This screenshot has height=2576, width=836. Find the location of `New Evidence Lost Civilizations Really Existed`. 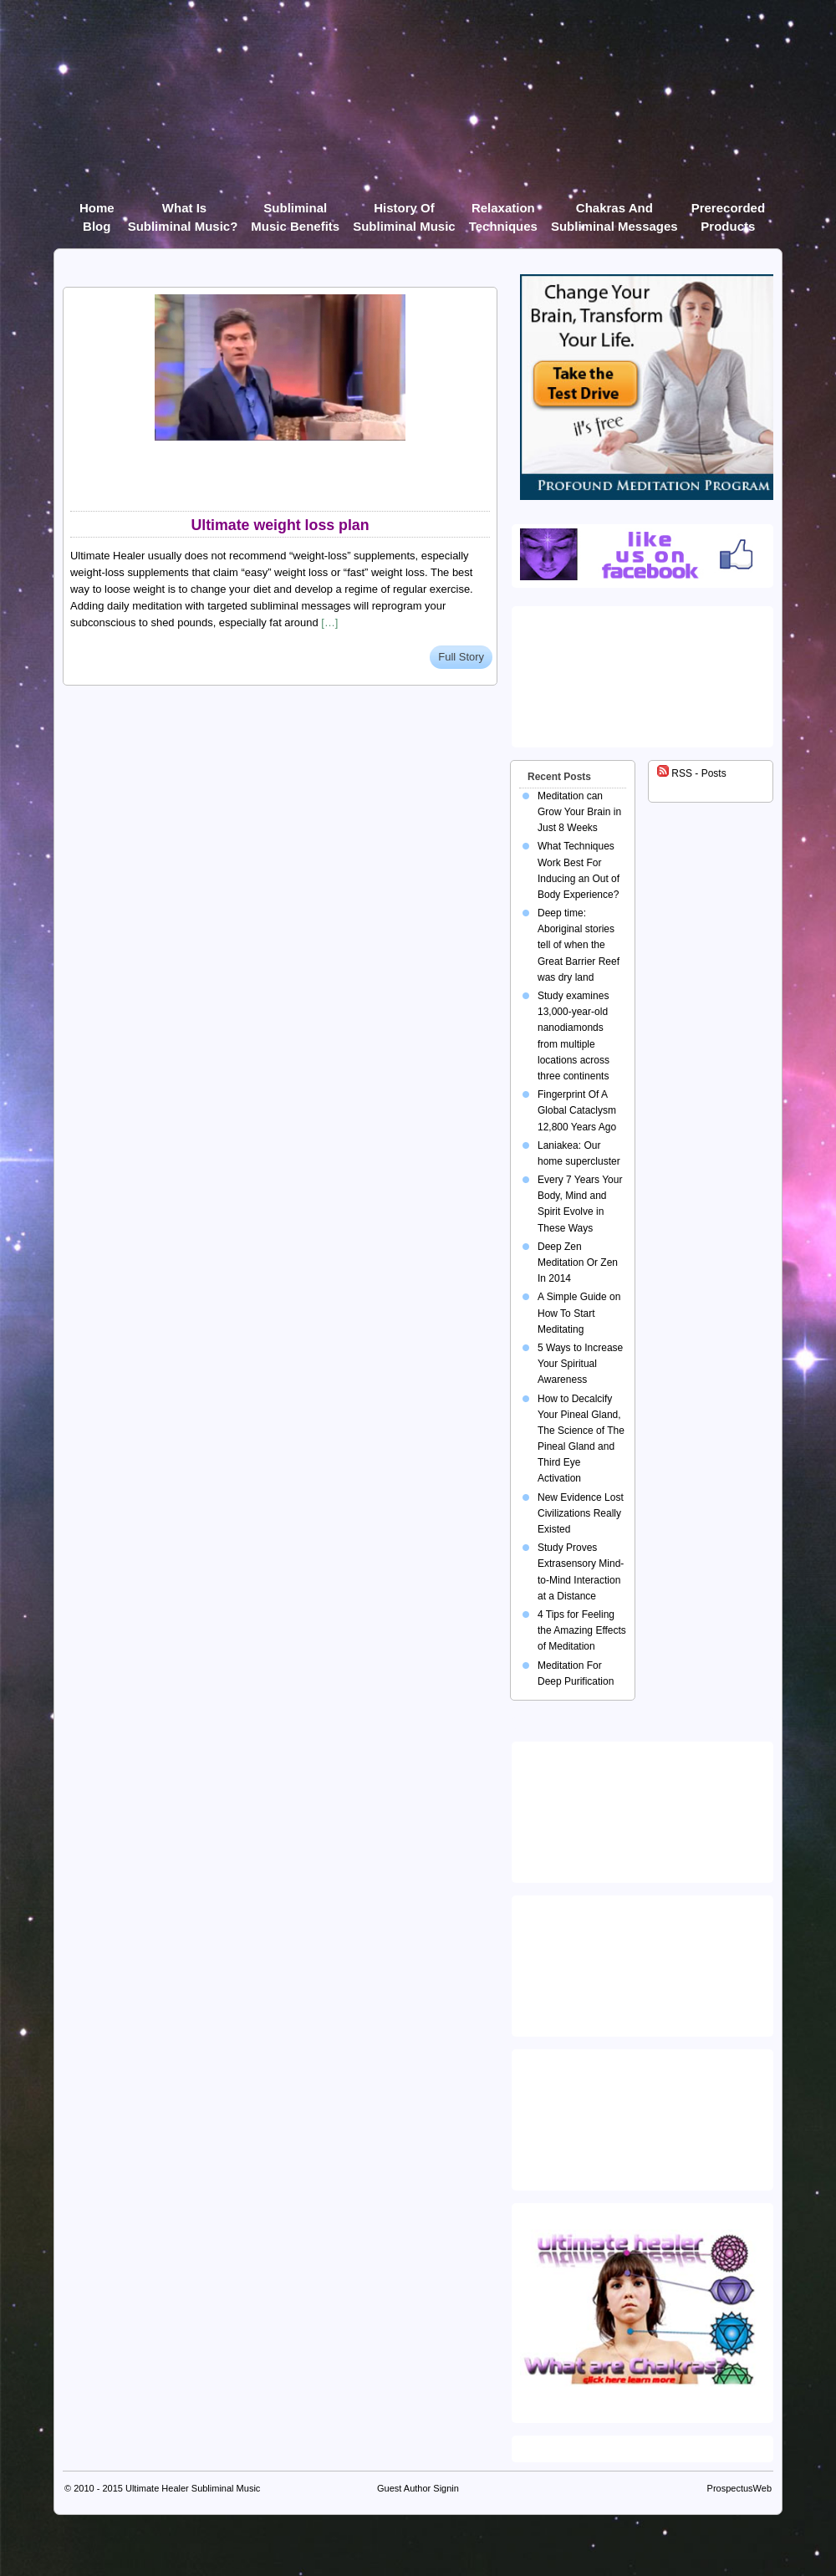

New Evidence Lost Civilizations Really Existed is located at coordinates (581, 1513).